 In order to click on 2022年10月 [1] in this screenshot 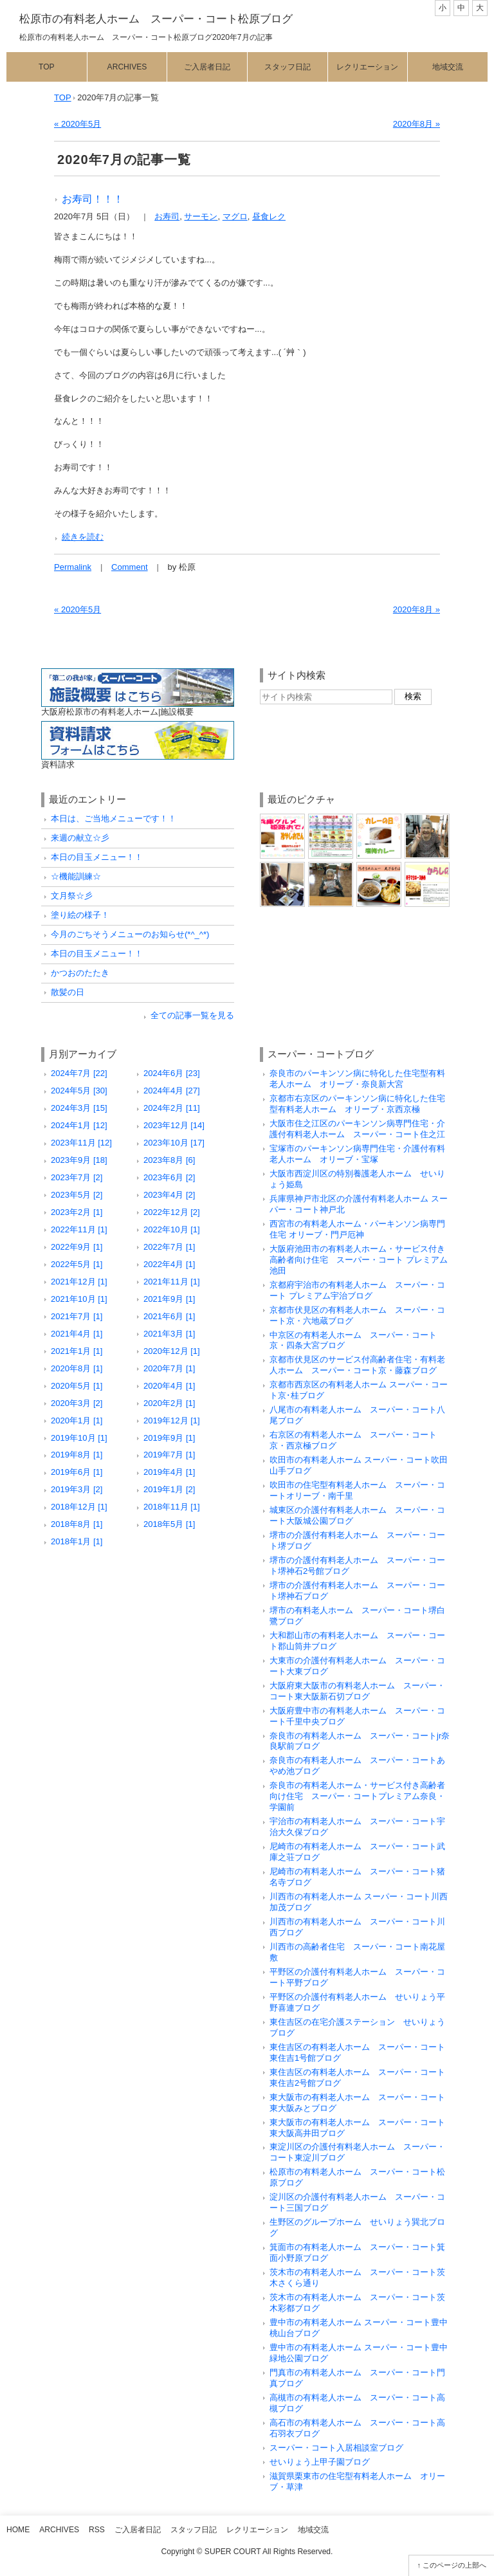, I will do `click(171, 1229)`.